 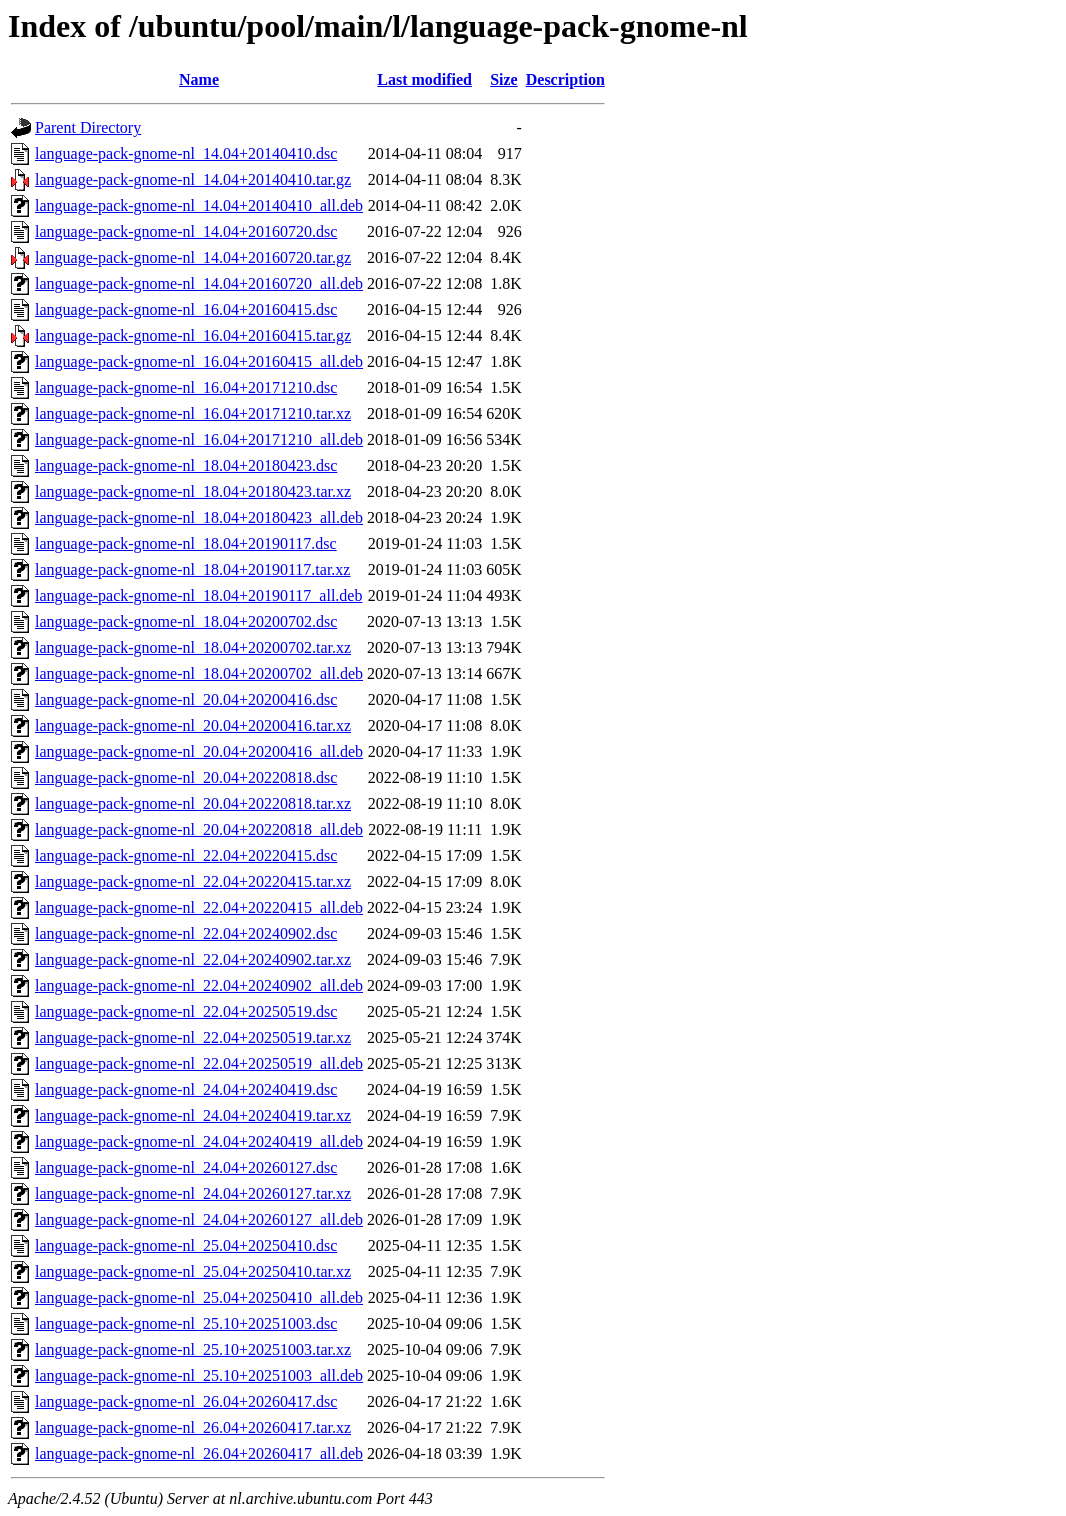 What do you see at coordinates (199, 829) in the screenshot?
I see `language-pack-gnome-nl_20.04+20220818_all.deb` at bounding box center [199, 829].